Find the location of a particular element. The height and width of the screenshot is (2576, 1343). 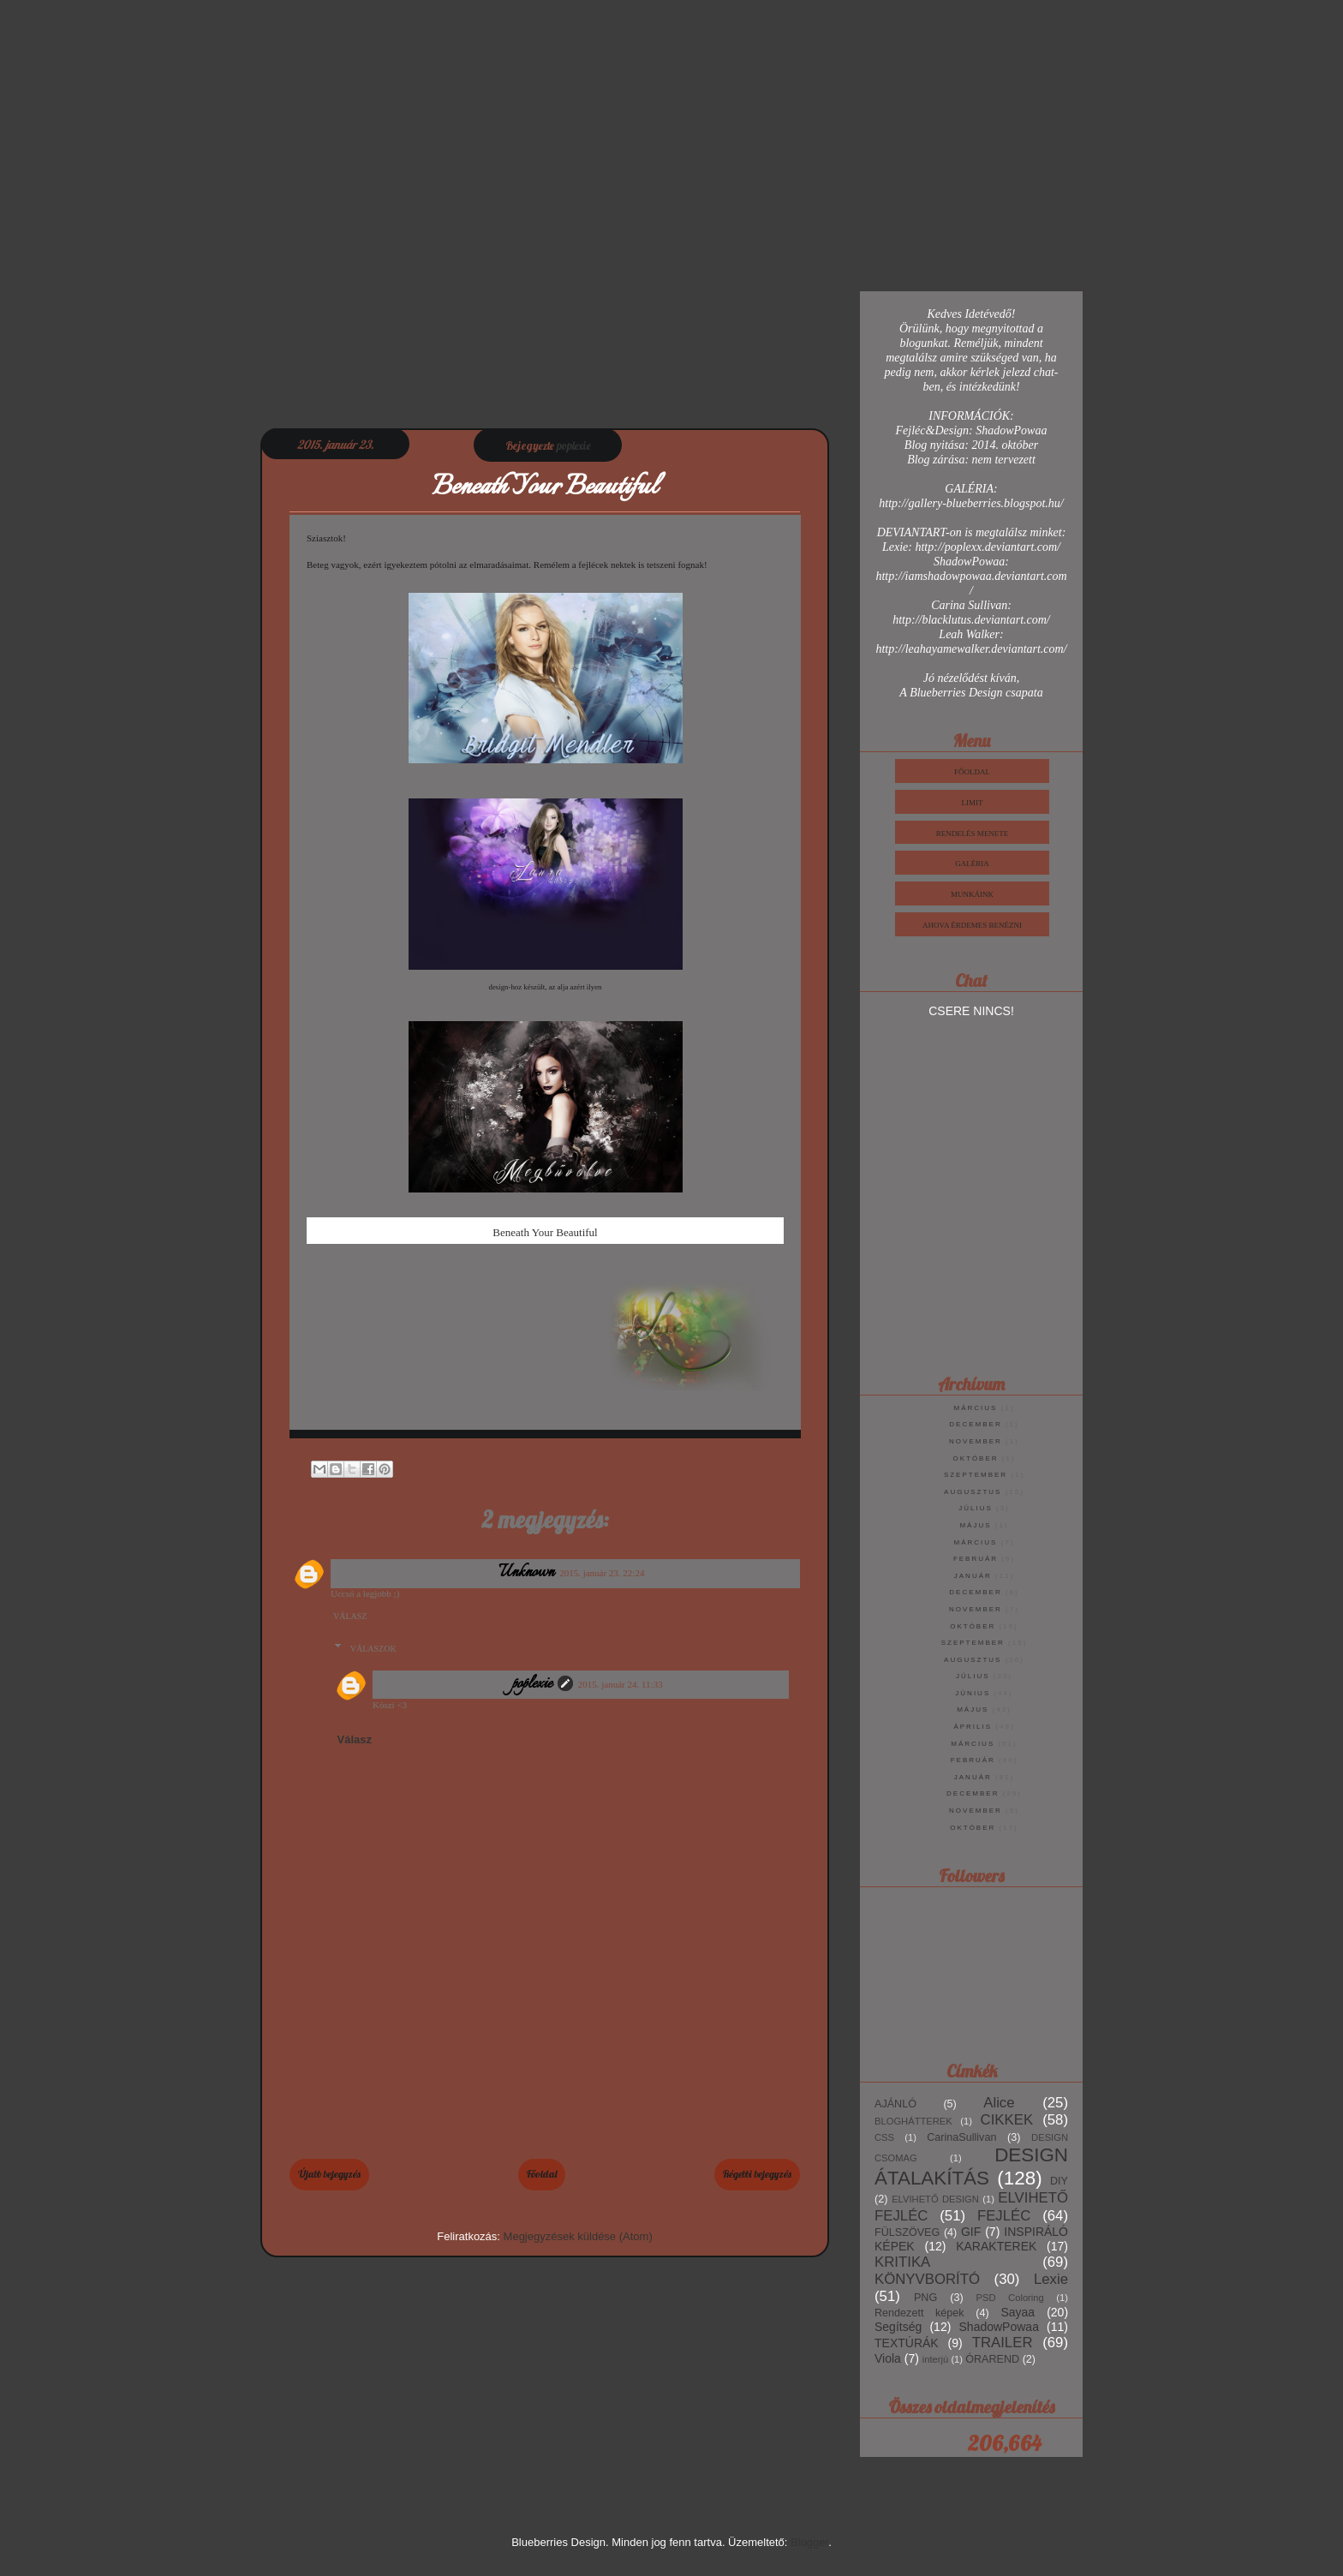

DESIGN ÁTALAKÍTÁS is located at coordinates (971, 2166).